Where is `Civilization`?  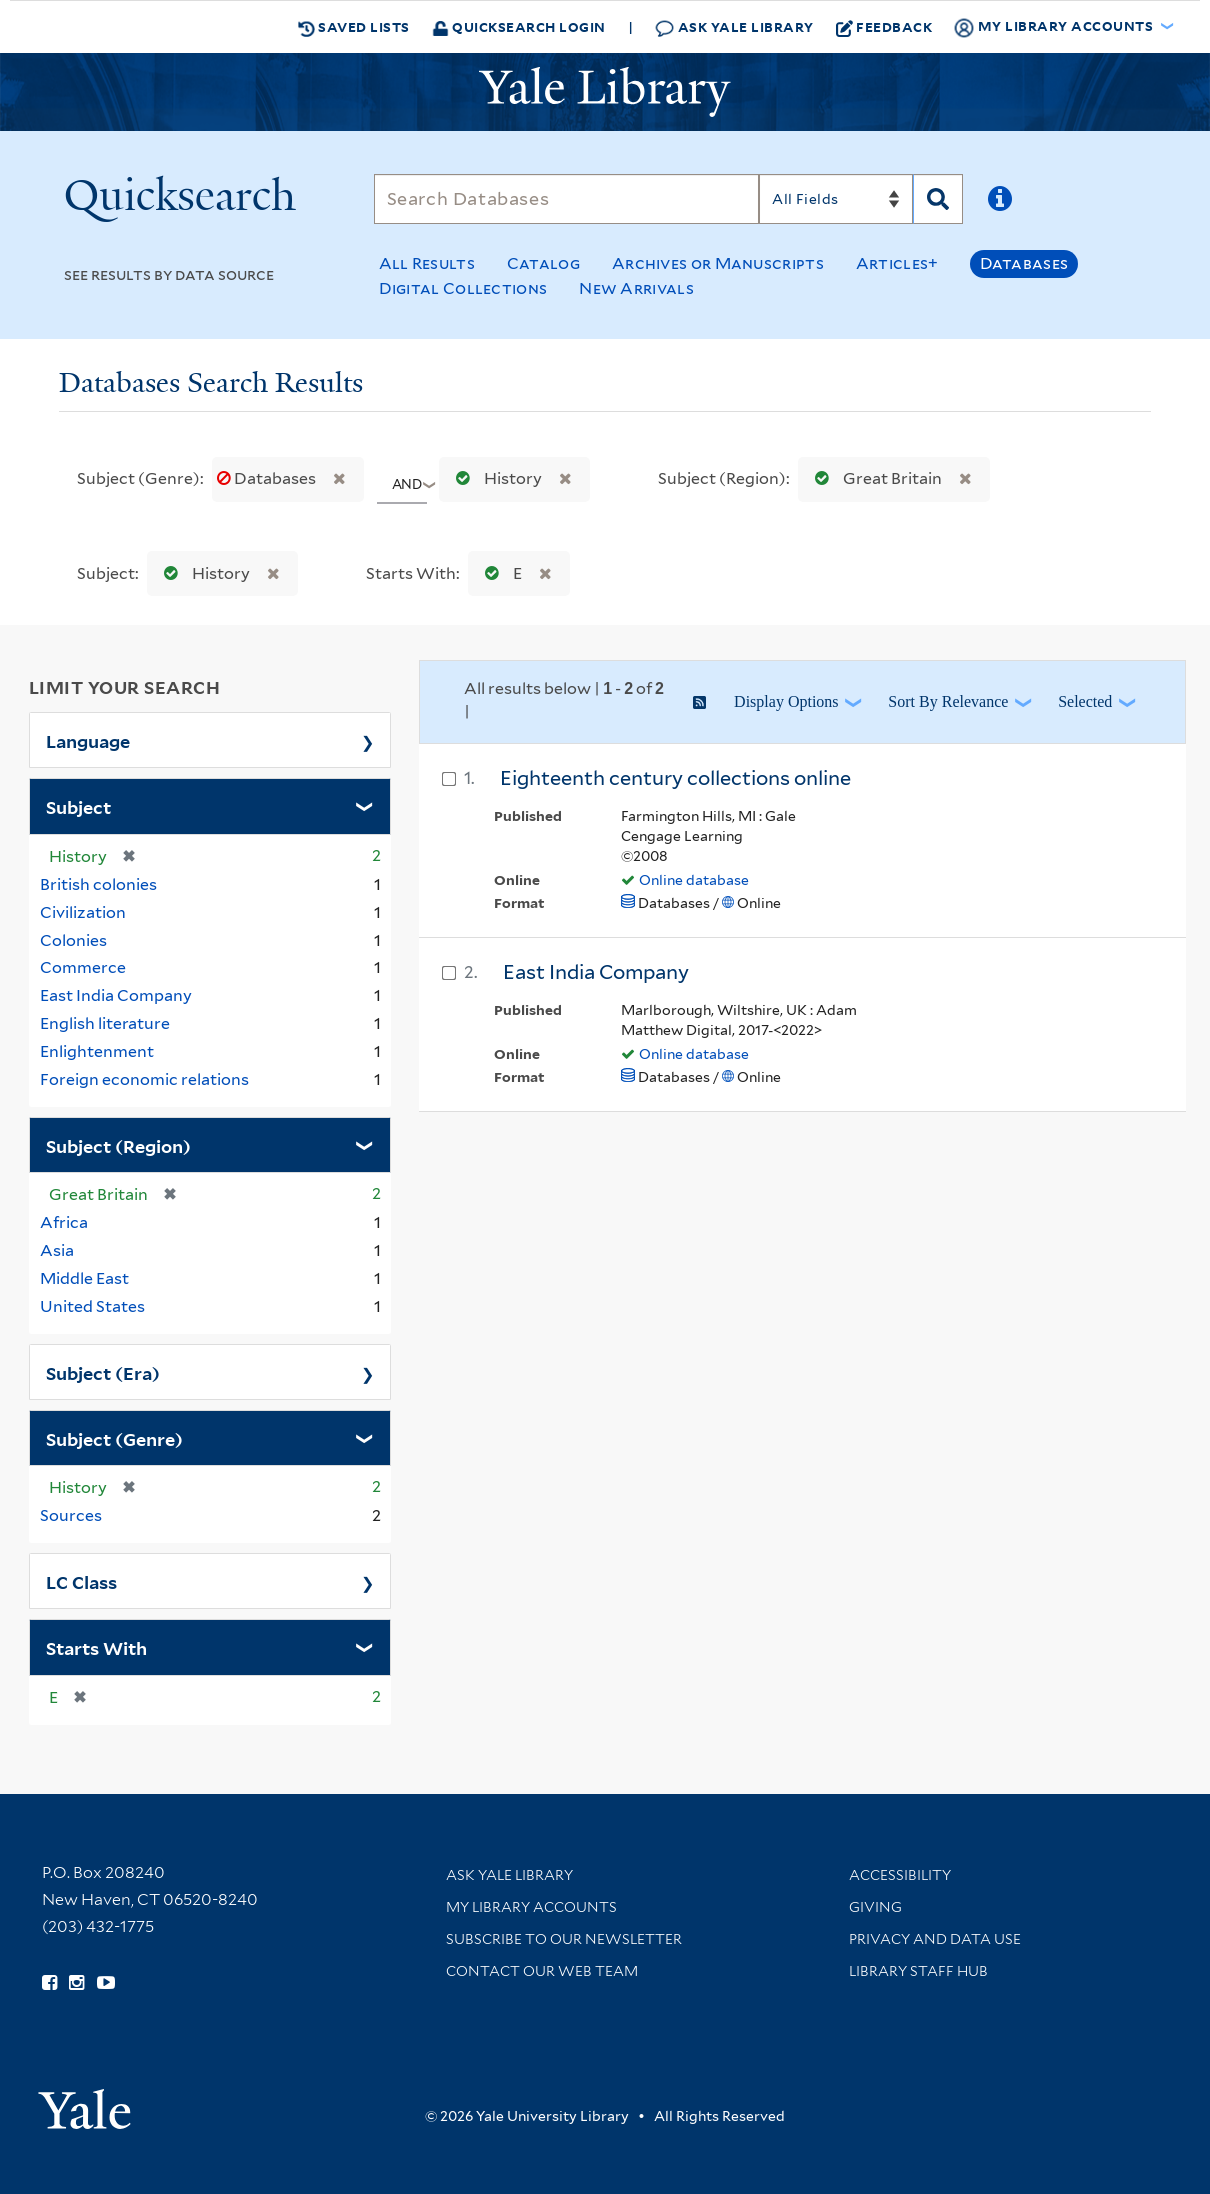 Civilization is located at coordinates (83, 912).